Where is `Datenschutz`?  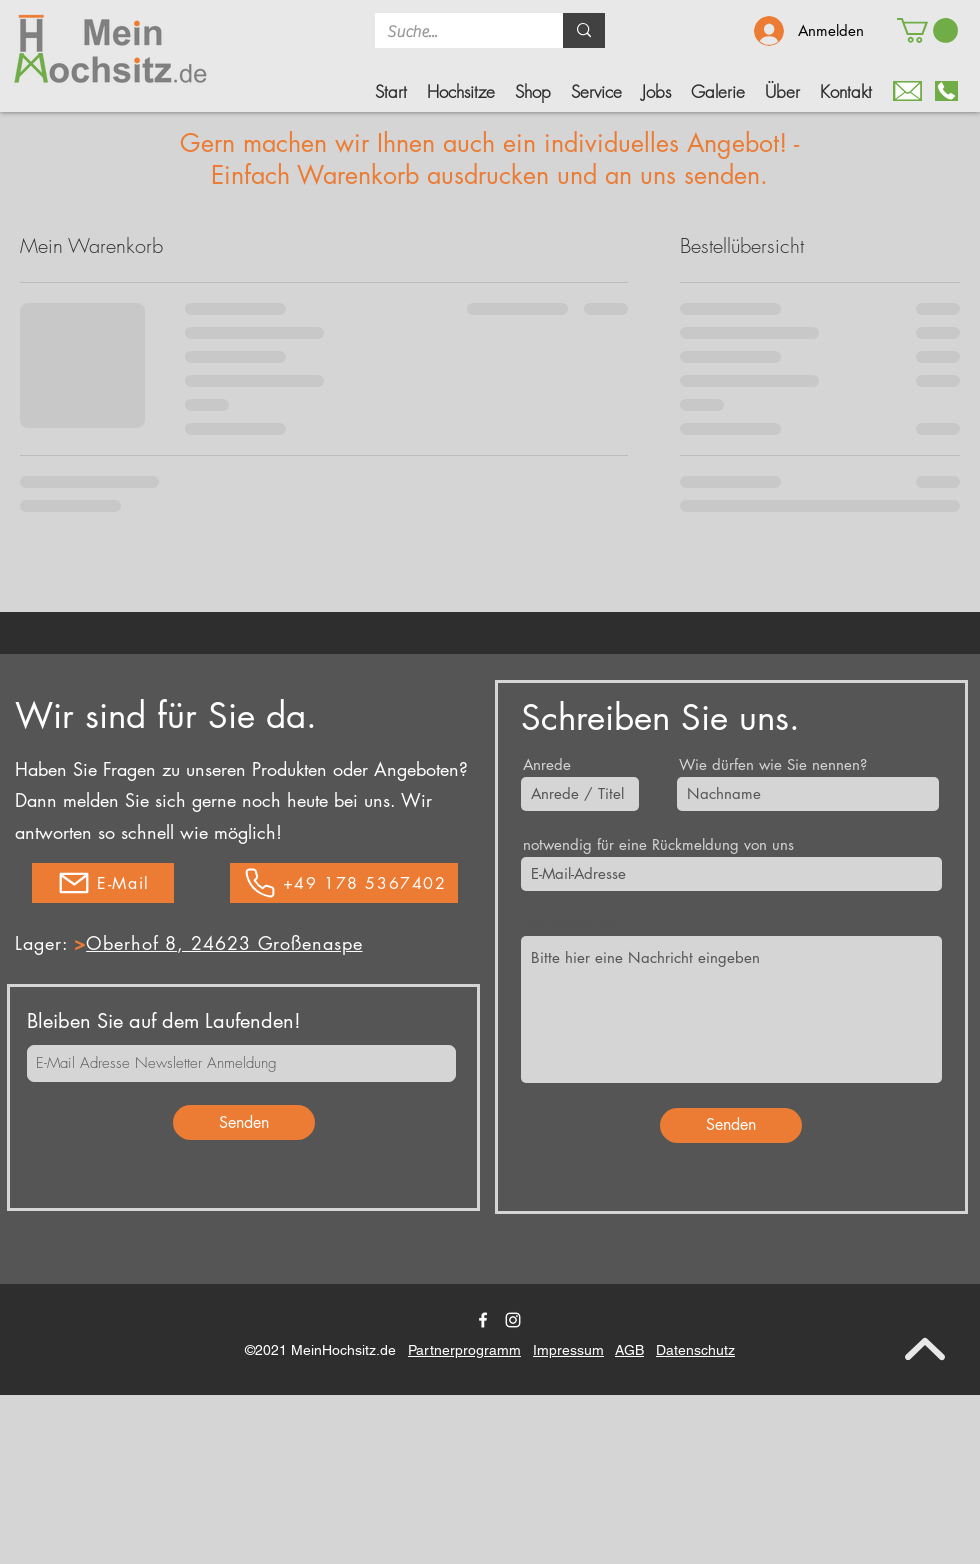
Datenschutz is located at coordinates (695, 1350).